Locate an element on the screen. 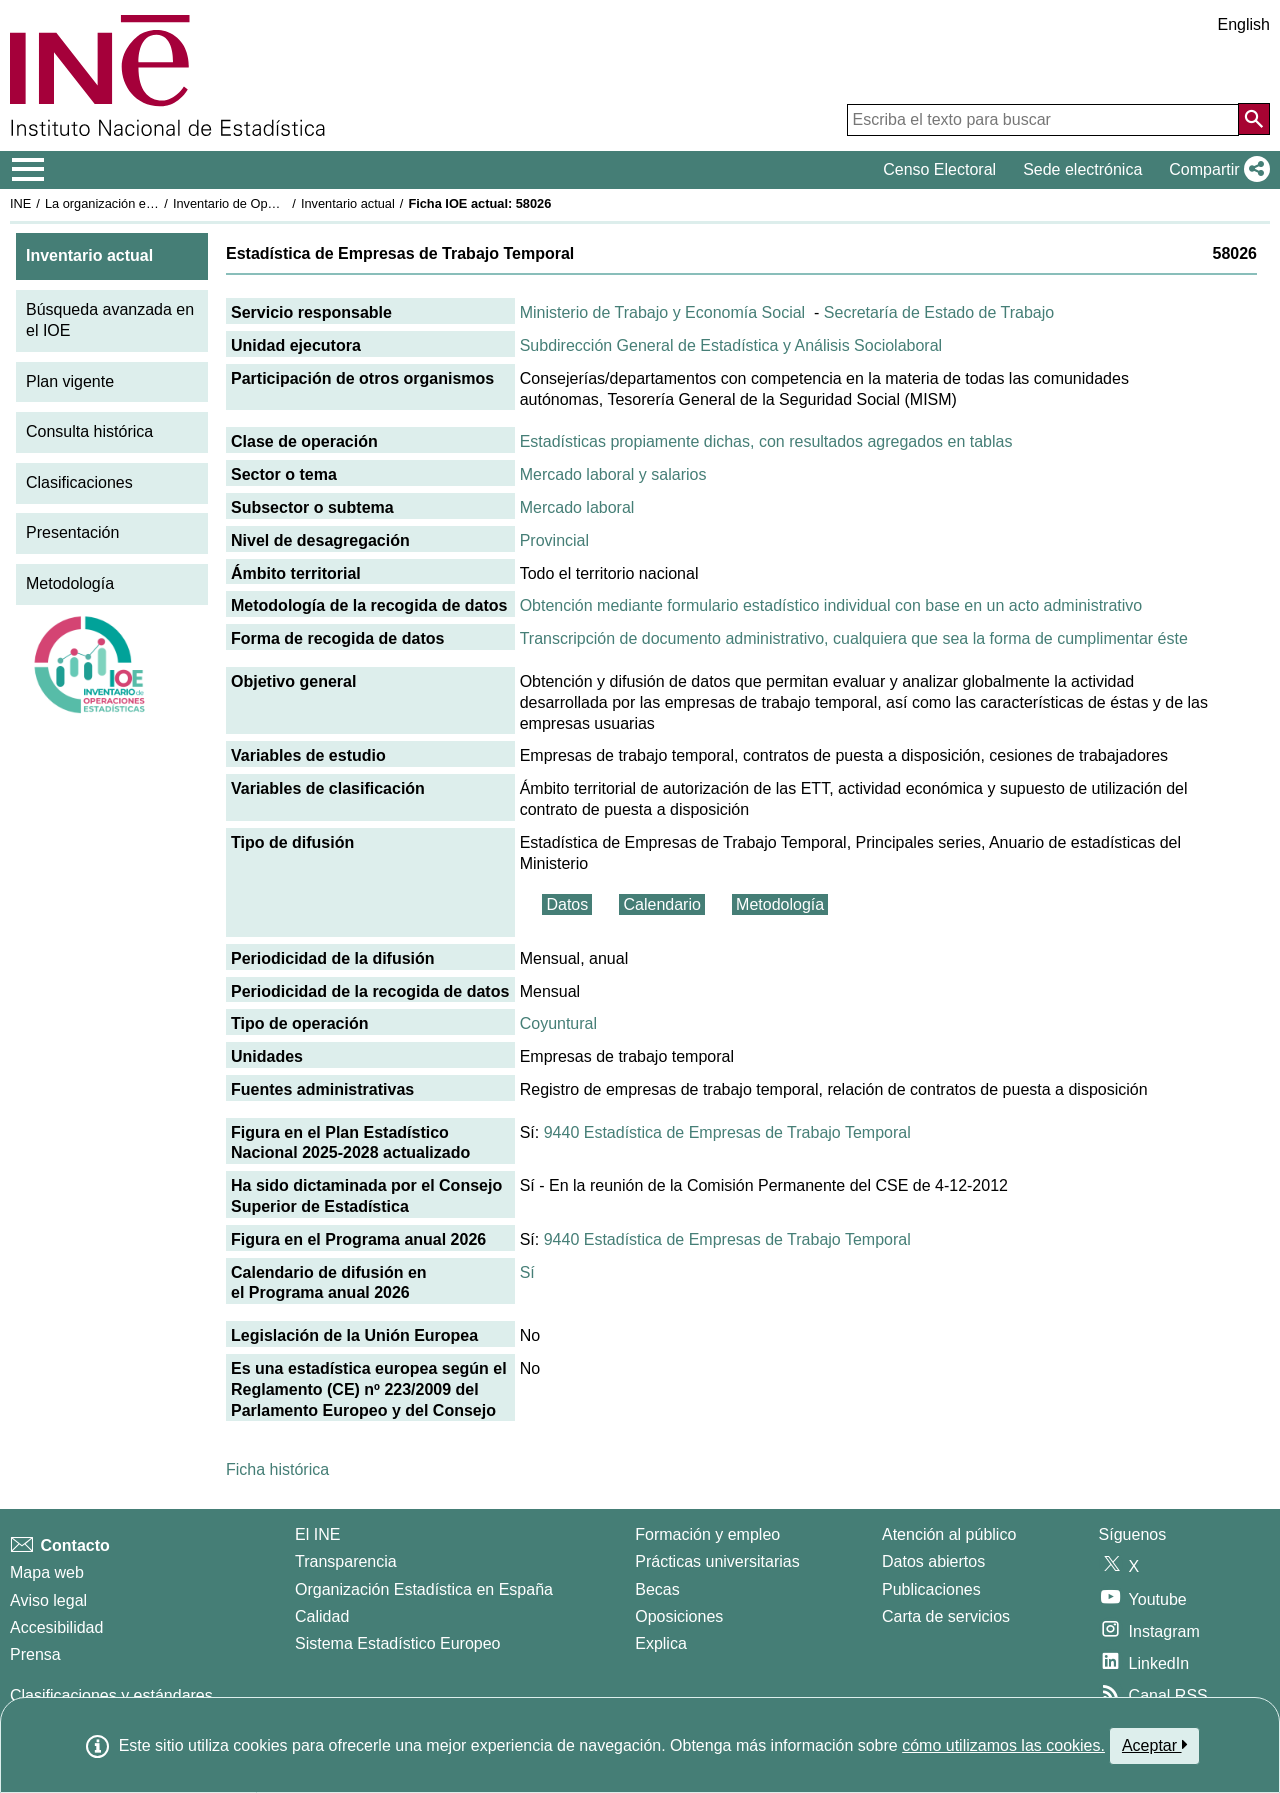  Inventario de Operaciones Estadísticas is located at coordinates (284, 203).